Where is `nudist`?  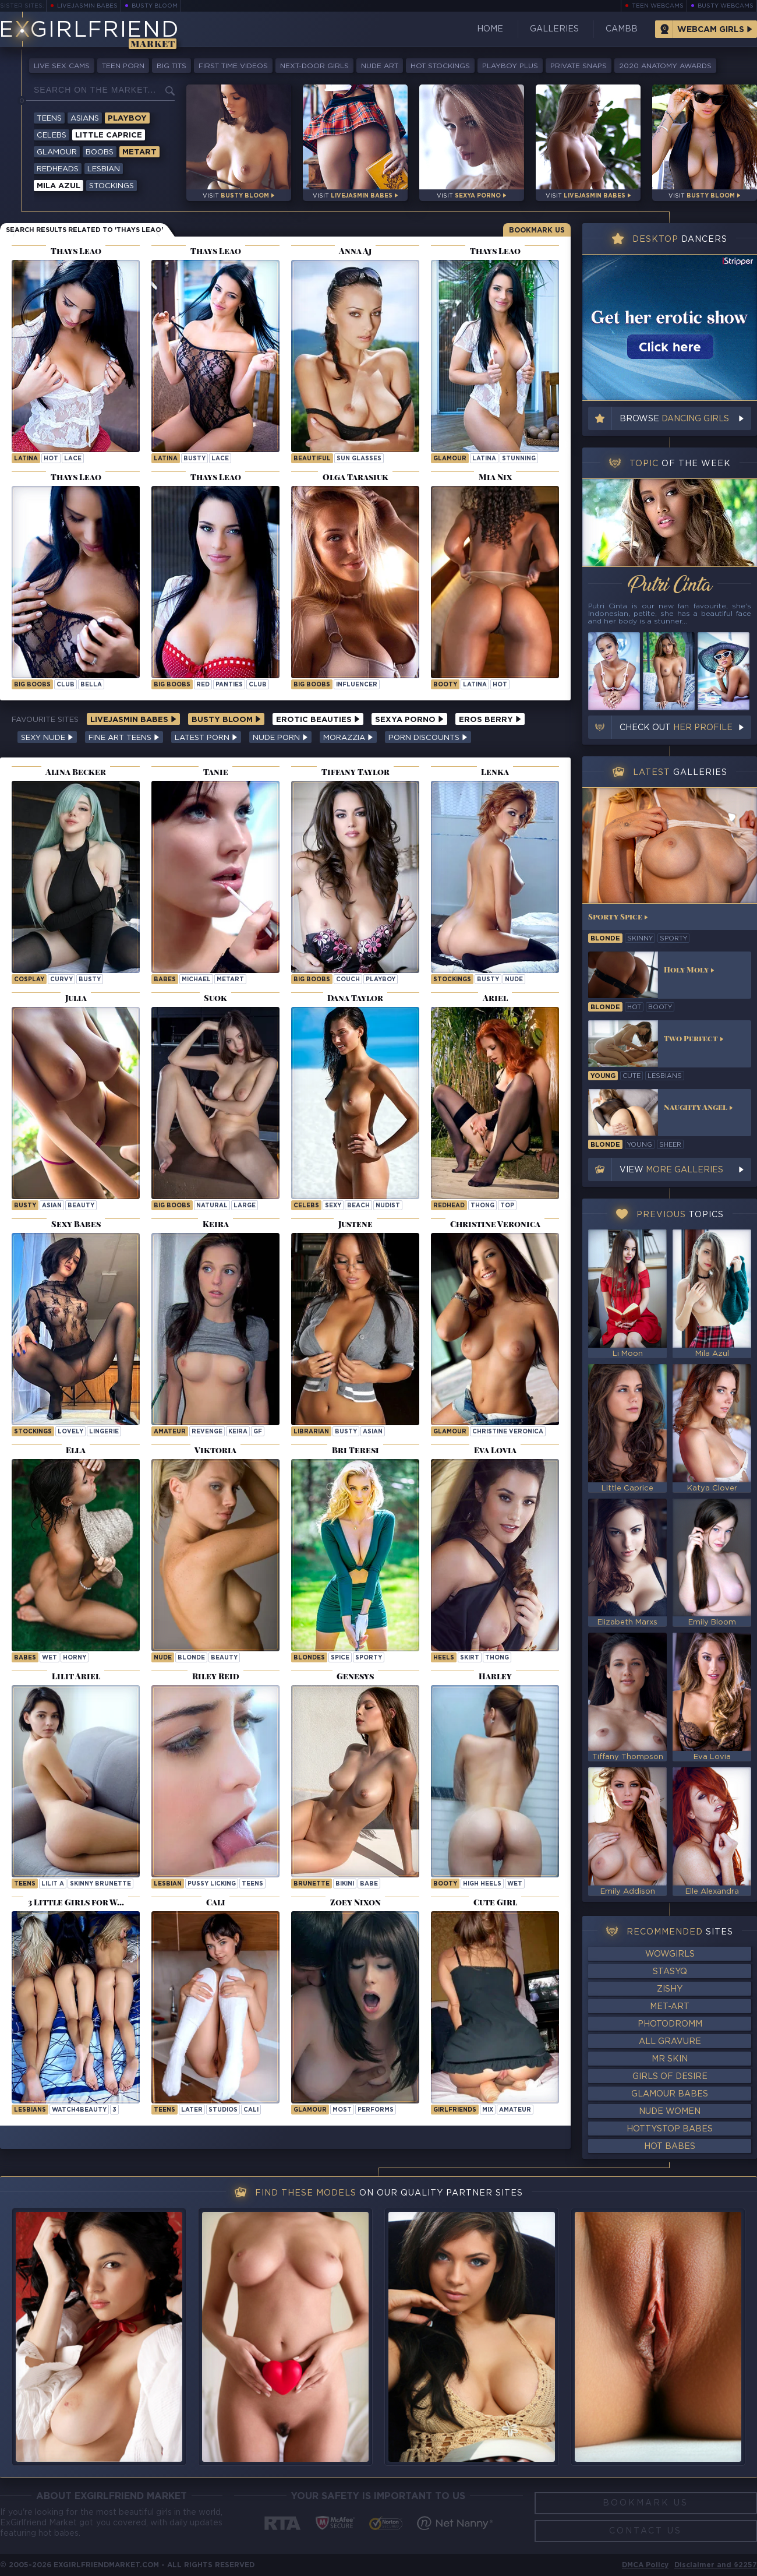
nudist is located at coordinates (388, 1205).